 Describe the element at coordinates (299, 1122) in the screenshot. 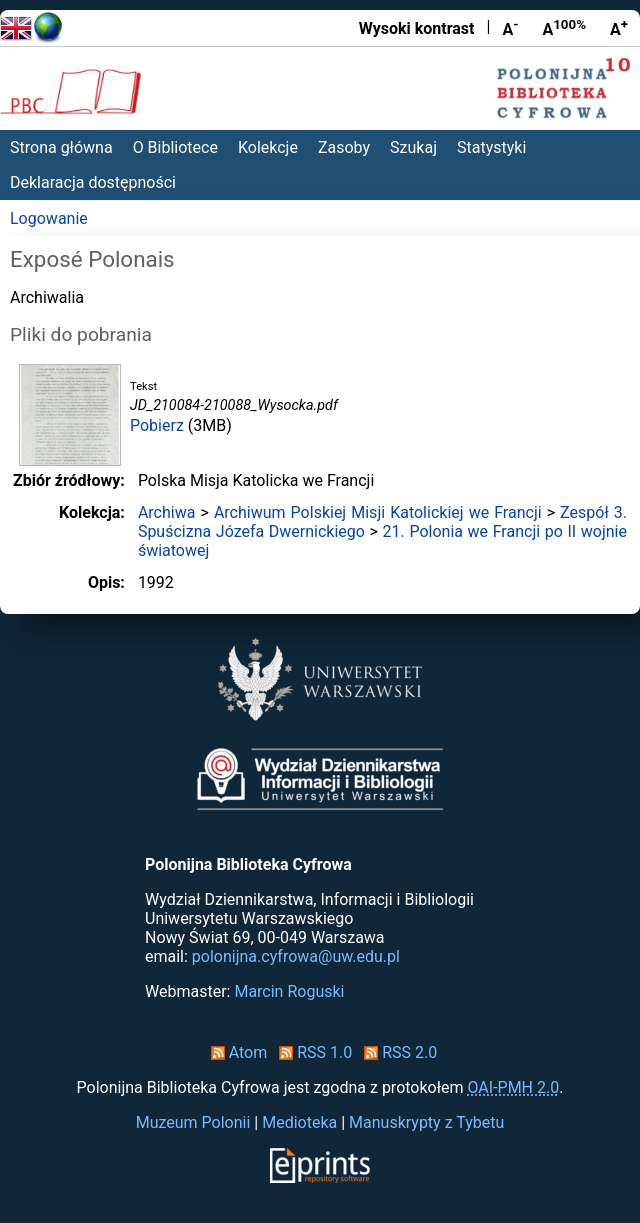

I see `Medioteka` at that location.